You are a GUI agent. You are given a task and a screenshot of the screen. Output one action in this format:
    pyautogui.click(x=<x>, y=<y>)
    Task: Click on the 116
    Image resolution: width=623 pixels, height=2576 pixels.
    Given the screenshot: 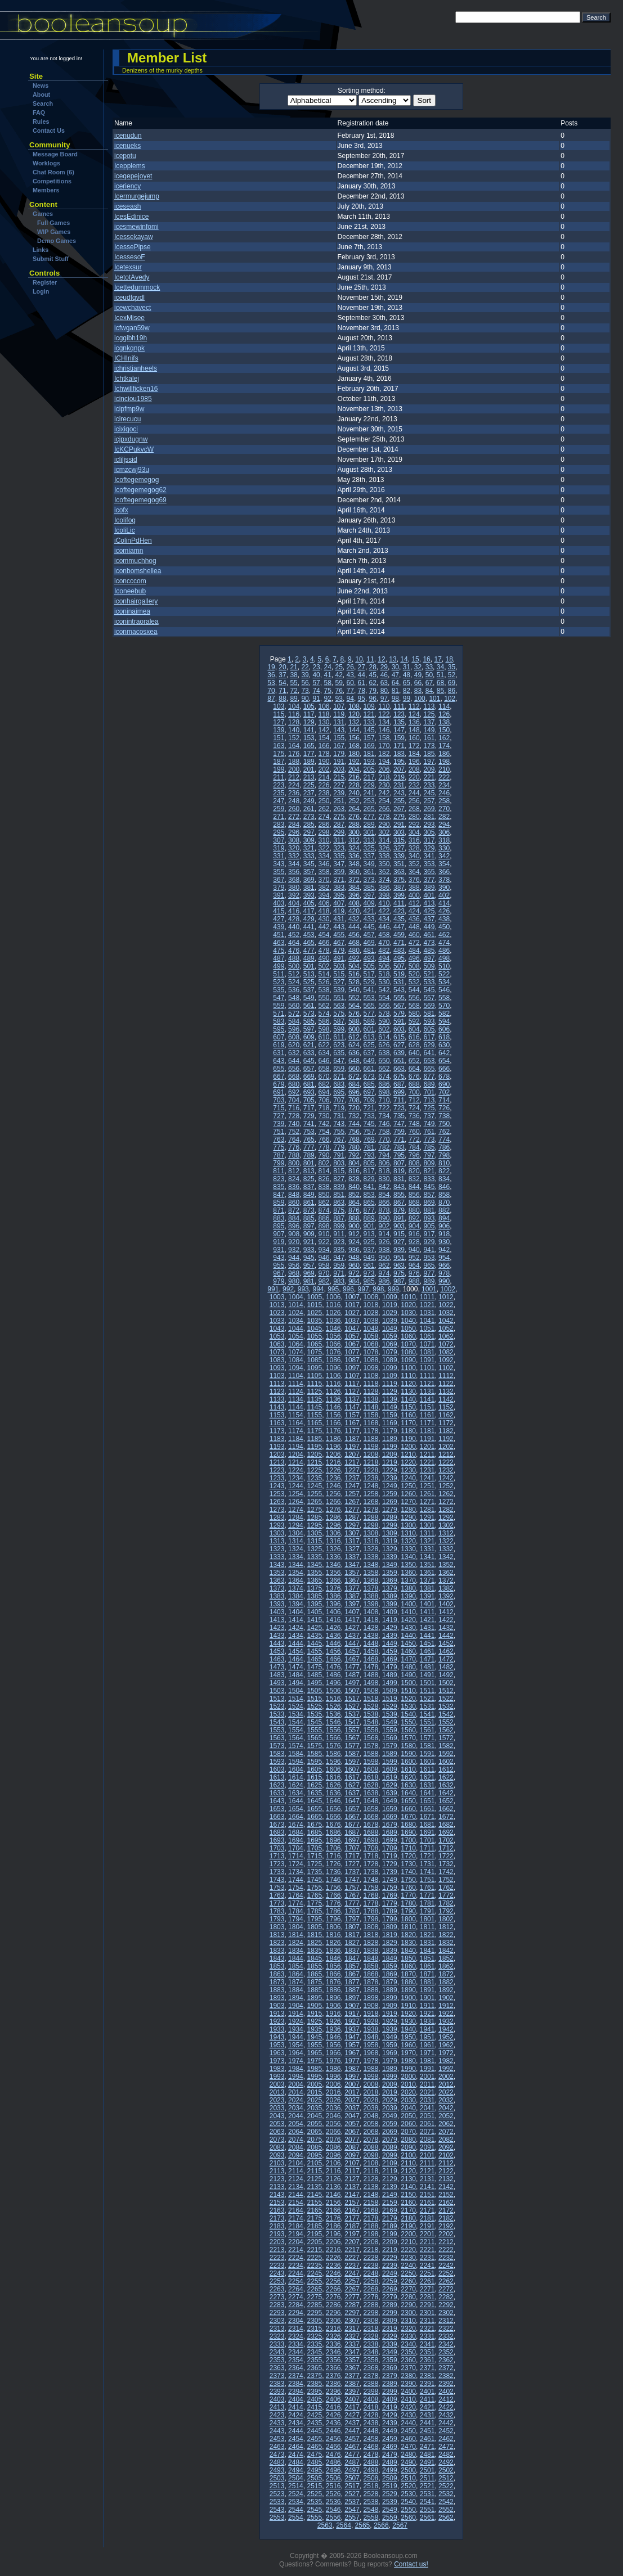 What is the action you would take?
    pyautogui.click(x=293, y=714)
    